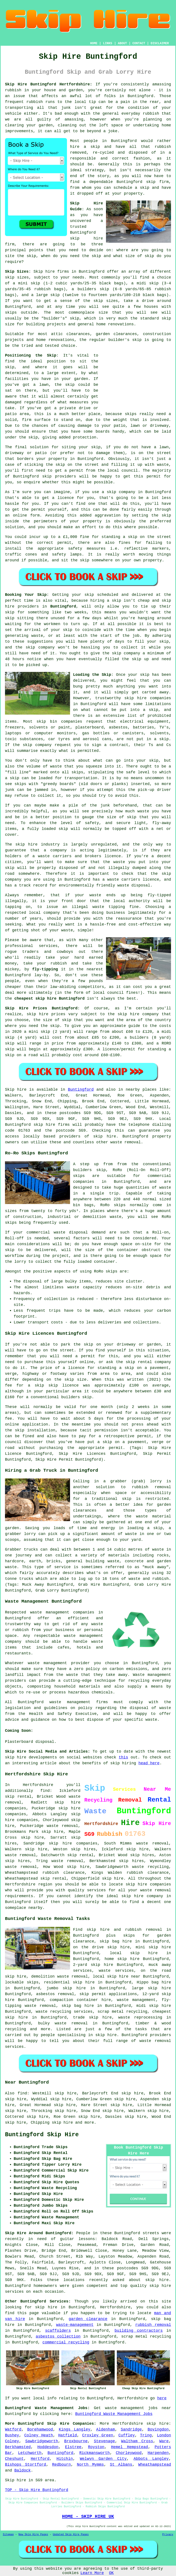 This screenshot has width=176, height=2576. What do you see at coordinates (154, 2464) in the screenshot?
I see `Wheathampstead` at bounding box center [154, 2464].